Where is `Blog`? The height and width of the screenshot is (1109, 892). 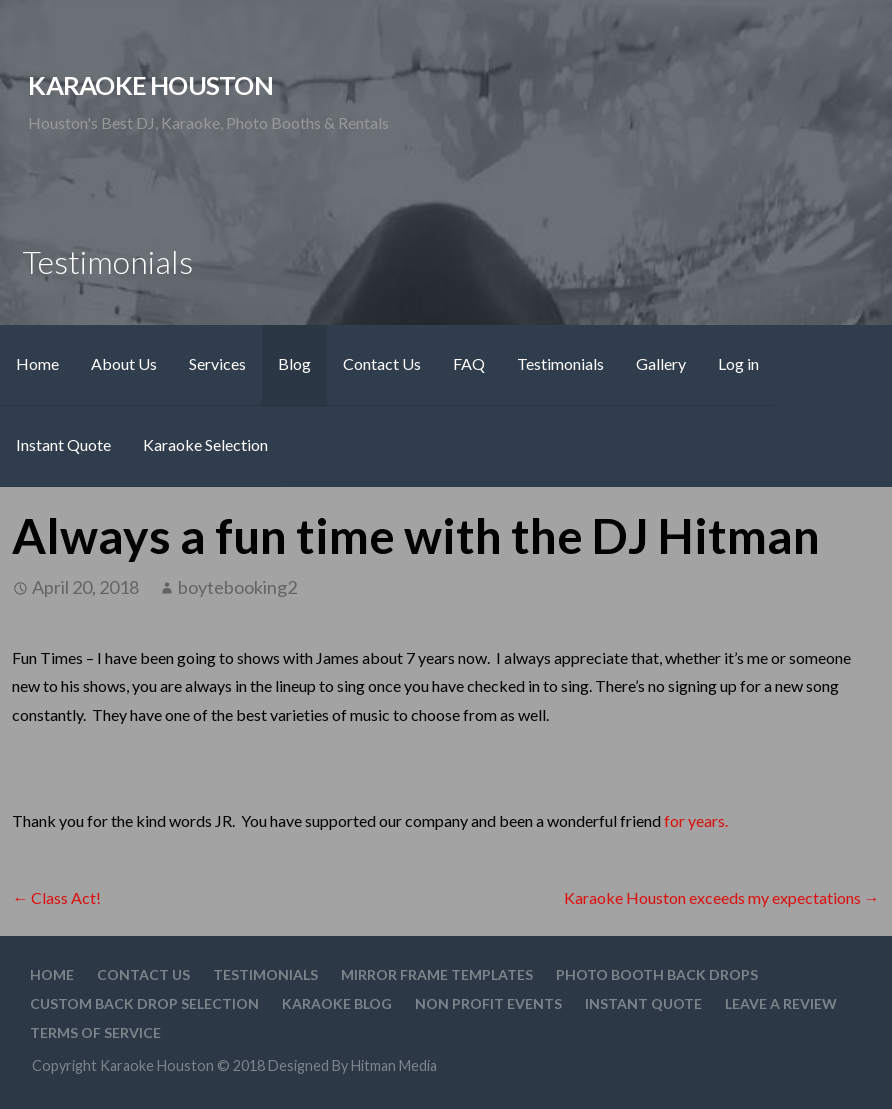
Blog is located at coordinates (294, 363).